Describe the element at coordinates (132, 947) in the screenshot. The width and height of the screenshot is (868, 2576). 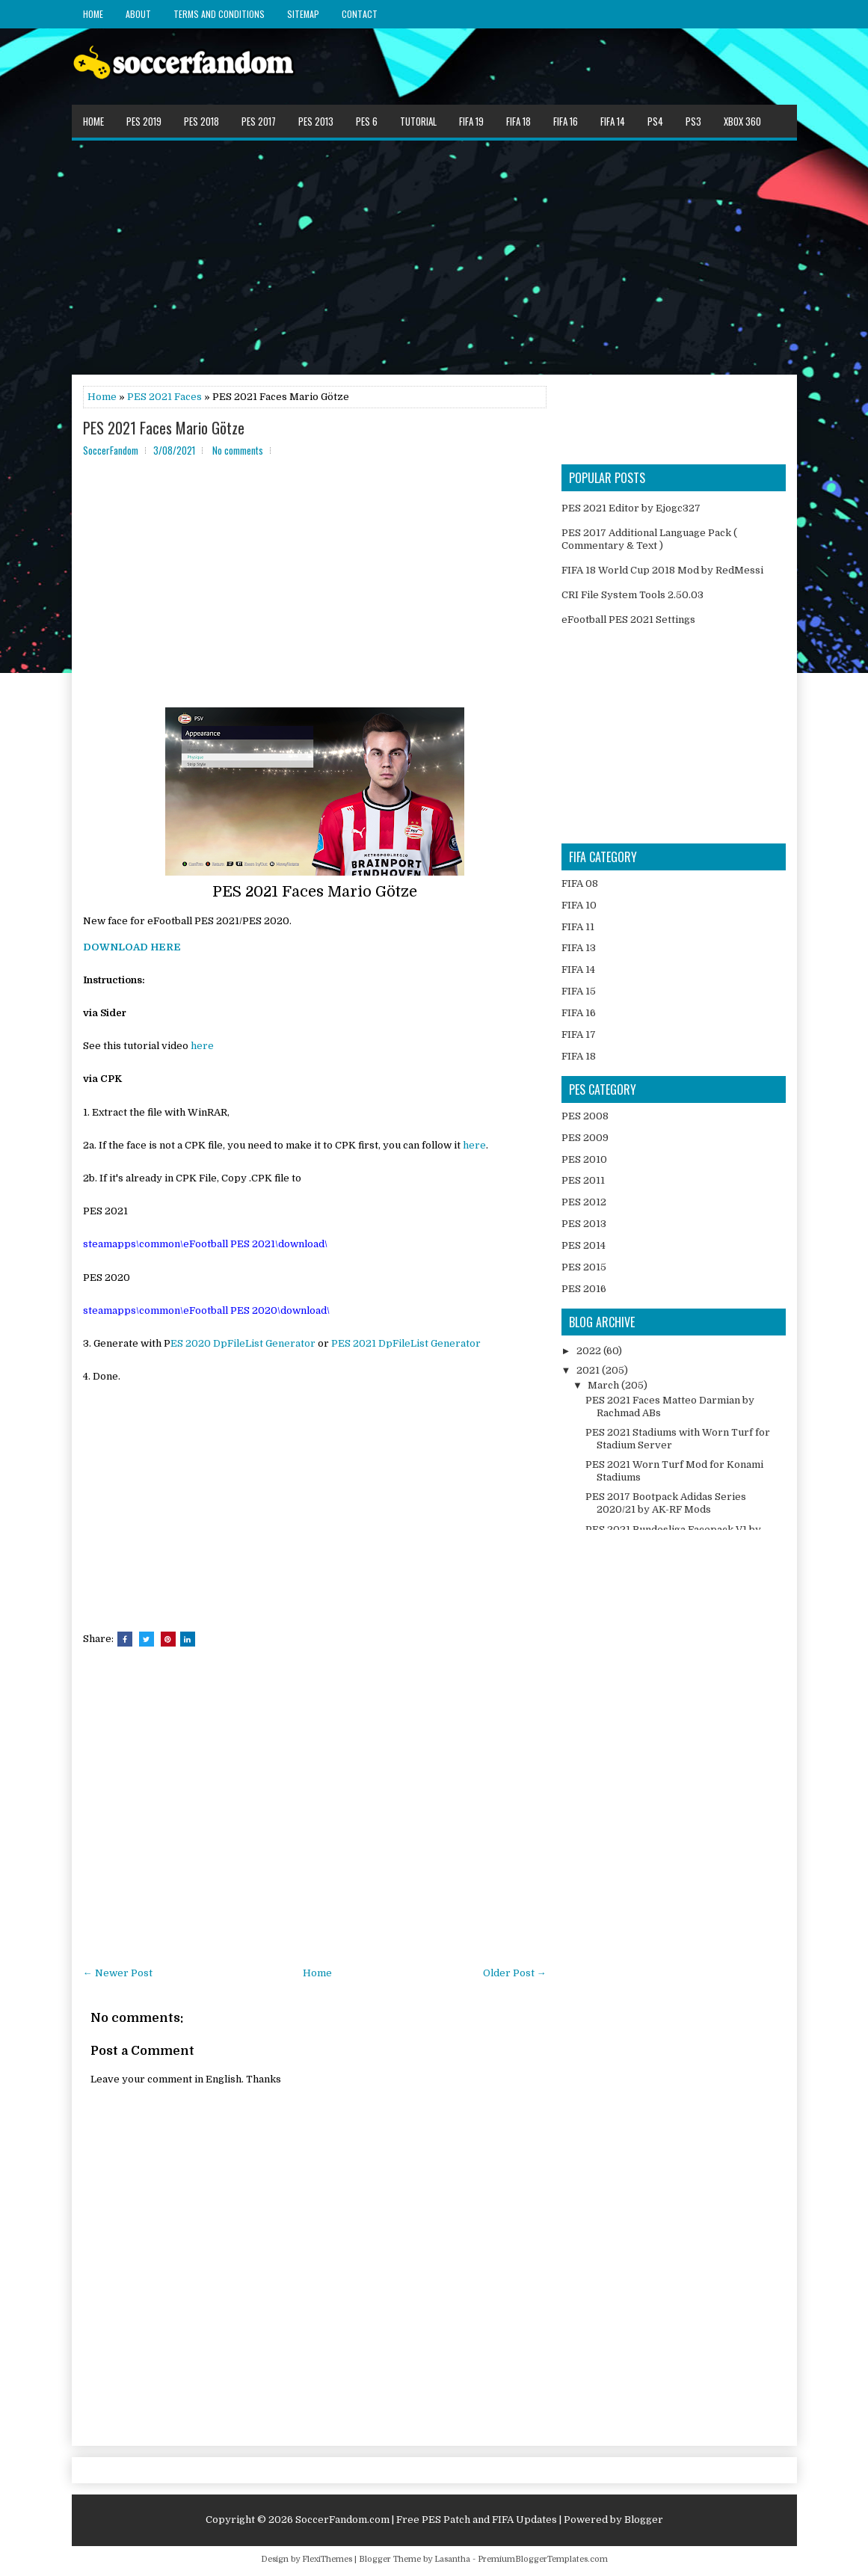
I see `DOWNLOAD HERE` at that location.